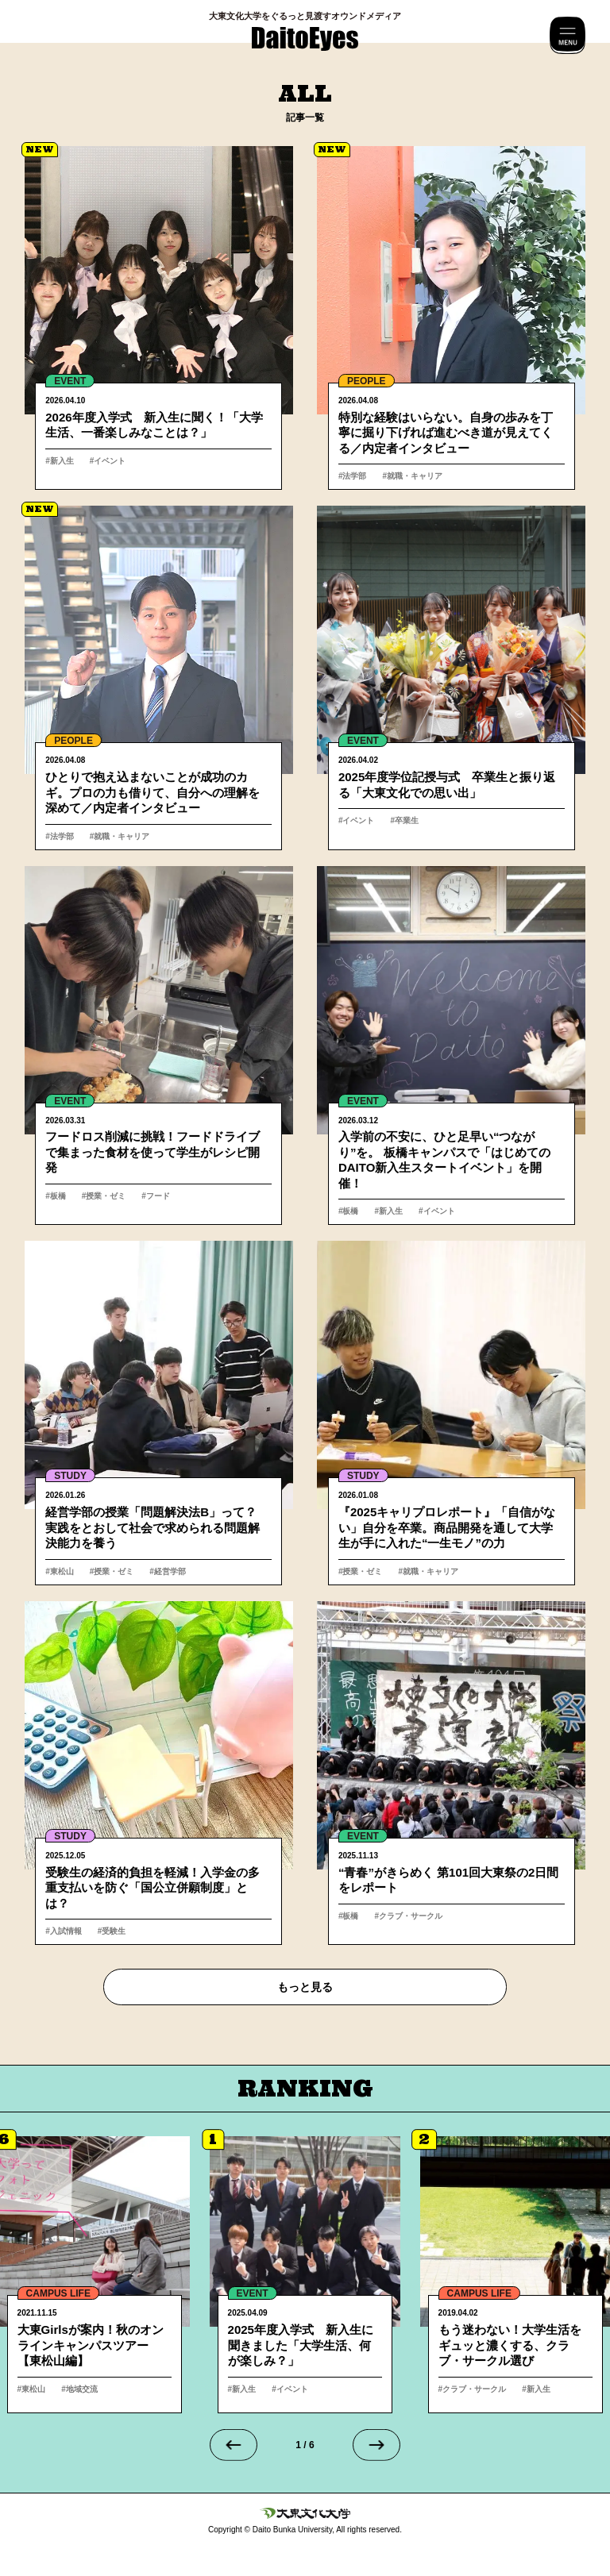 Image resolution: width=610 pixels, height=2576 pixels. What do you see at coordinates (104, 1196) in the screenshot?
I see `#授業・ゼミ` at bounding box center [104, 1196].